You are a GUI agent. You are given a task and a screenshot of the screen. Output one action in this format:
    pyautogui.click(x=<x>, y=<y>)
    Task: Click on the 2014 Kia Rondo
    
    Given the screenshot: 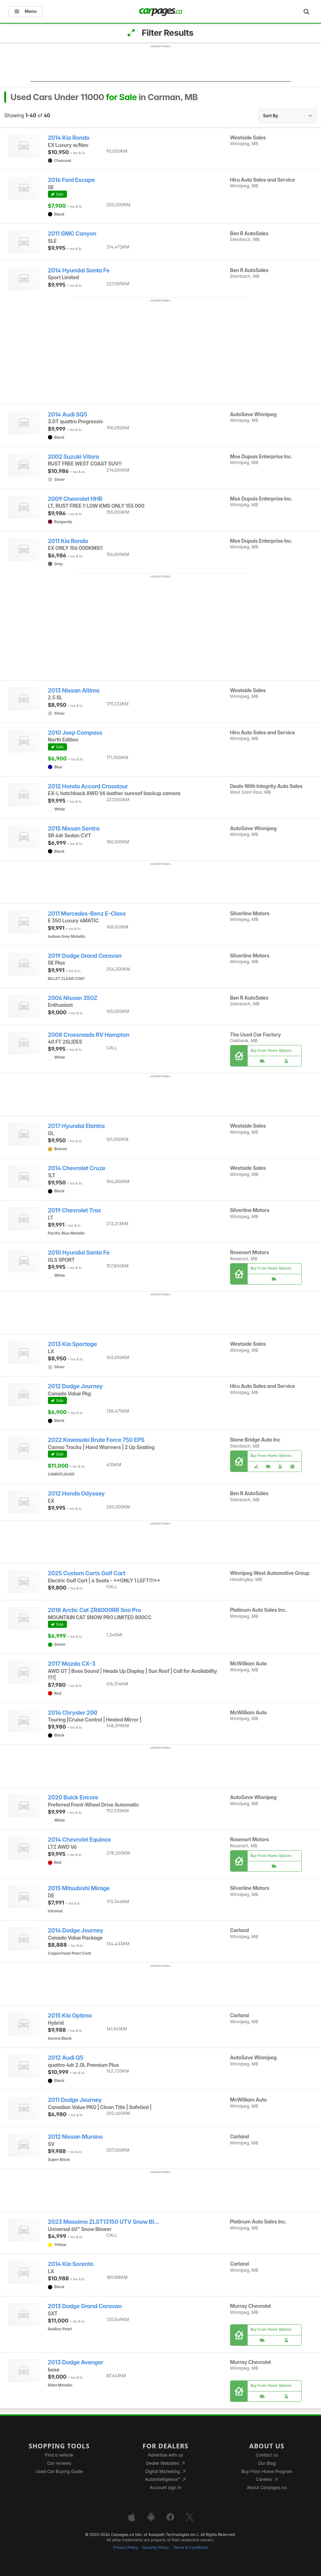 What is the action you would take?
    pyautogui.click(x=68, y=137)
    